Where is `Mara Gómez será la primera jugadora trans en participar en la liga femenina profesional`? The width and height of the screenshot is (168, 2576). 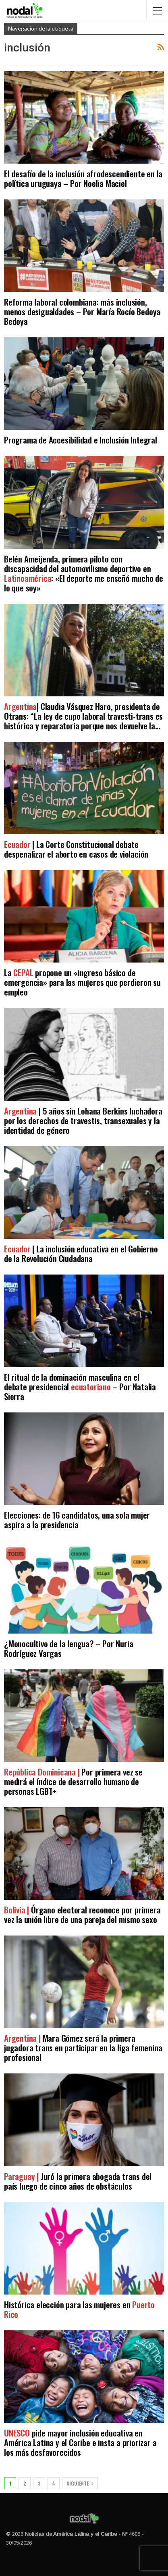
Mara Gómez será la primera jugadora trans en participar en la liga femenina profesional is located at coordinates (83, 2047).